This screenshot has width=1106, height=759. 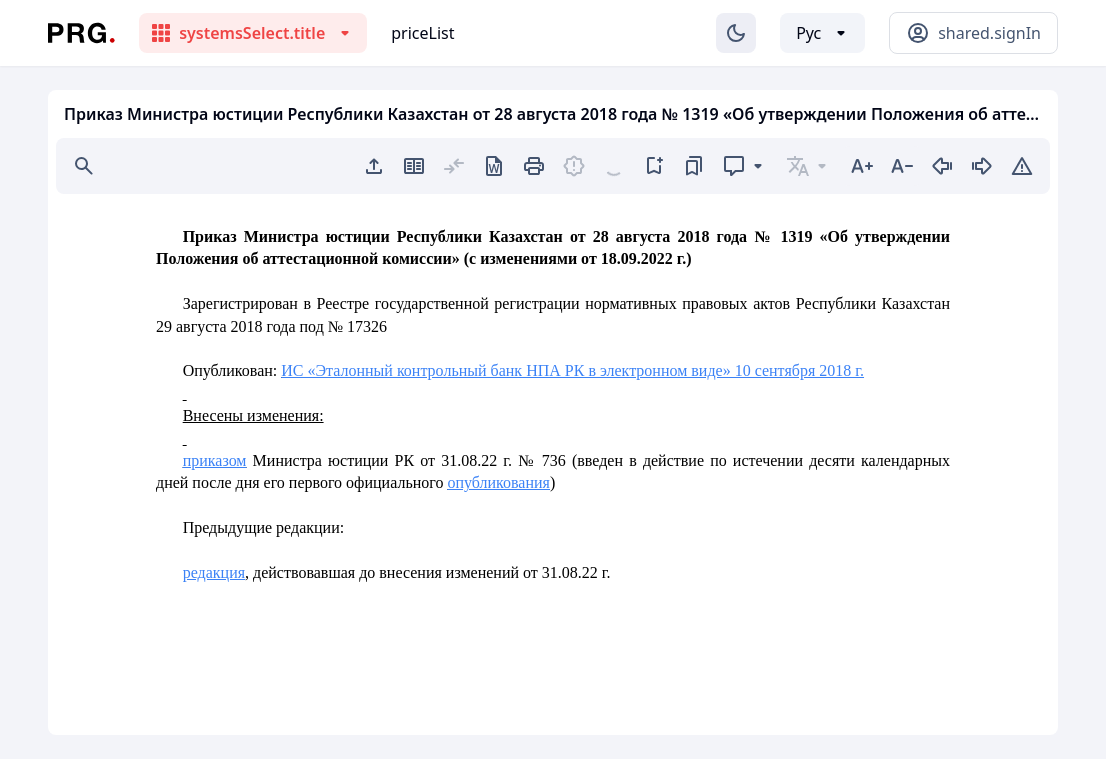 I want to click on priceList, so click(x=422, y=33).